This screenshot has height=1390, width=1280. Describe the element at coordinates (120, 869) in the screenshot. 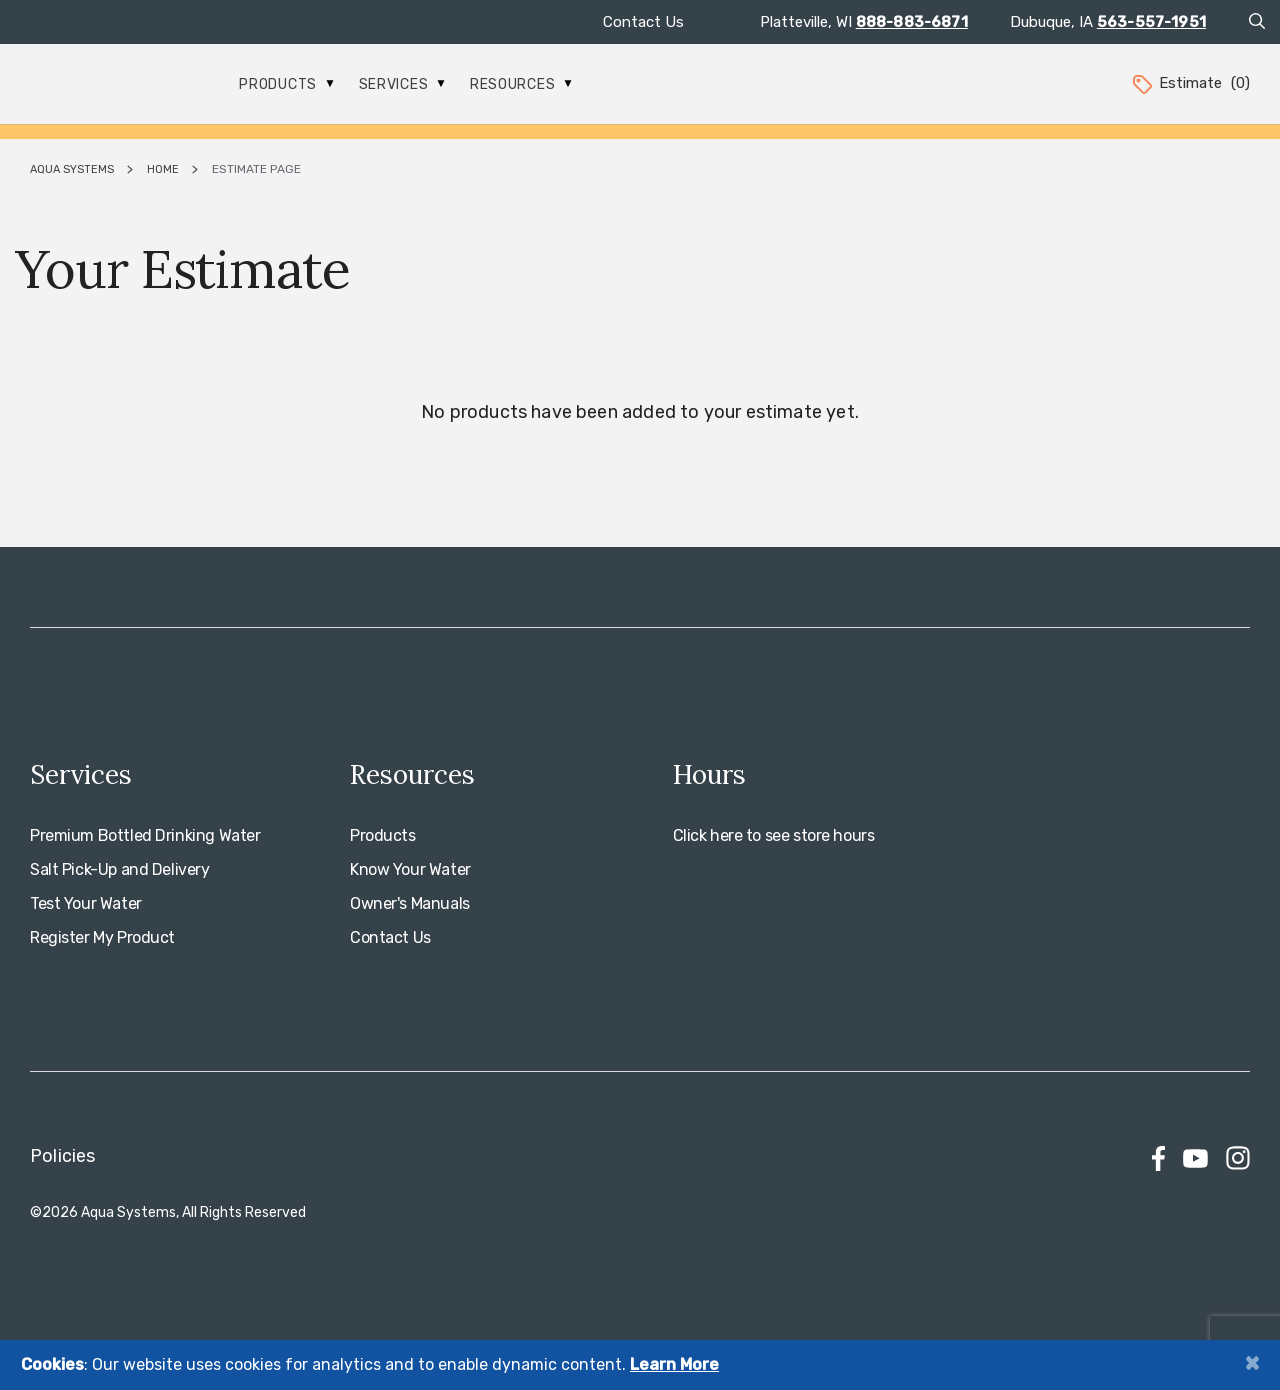

I see `Salt Pick-Up and Delivery` at that location.